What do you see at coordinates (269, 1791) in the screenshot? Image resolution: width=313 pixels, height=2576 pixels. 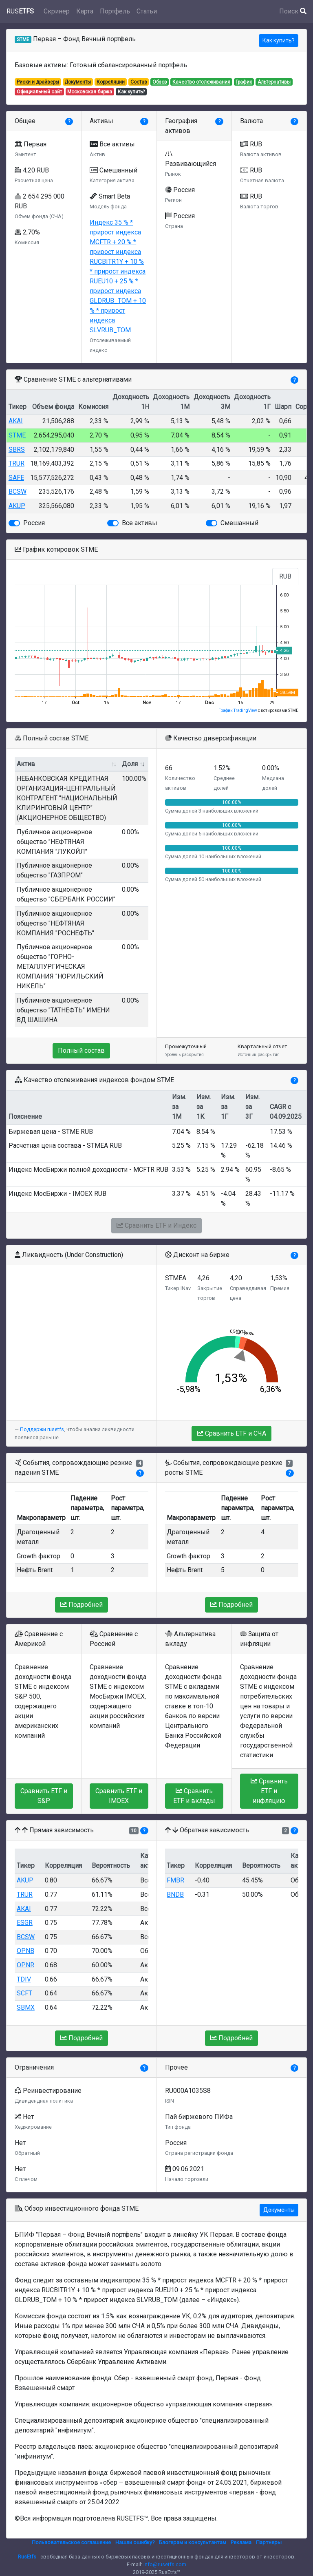 I see `Сравнить ETF и инфляцию` at bounding box center [269, 1791].